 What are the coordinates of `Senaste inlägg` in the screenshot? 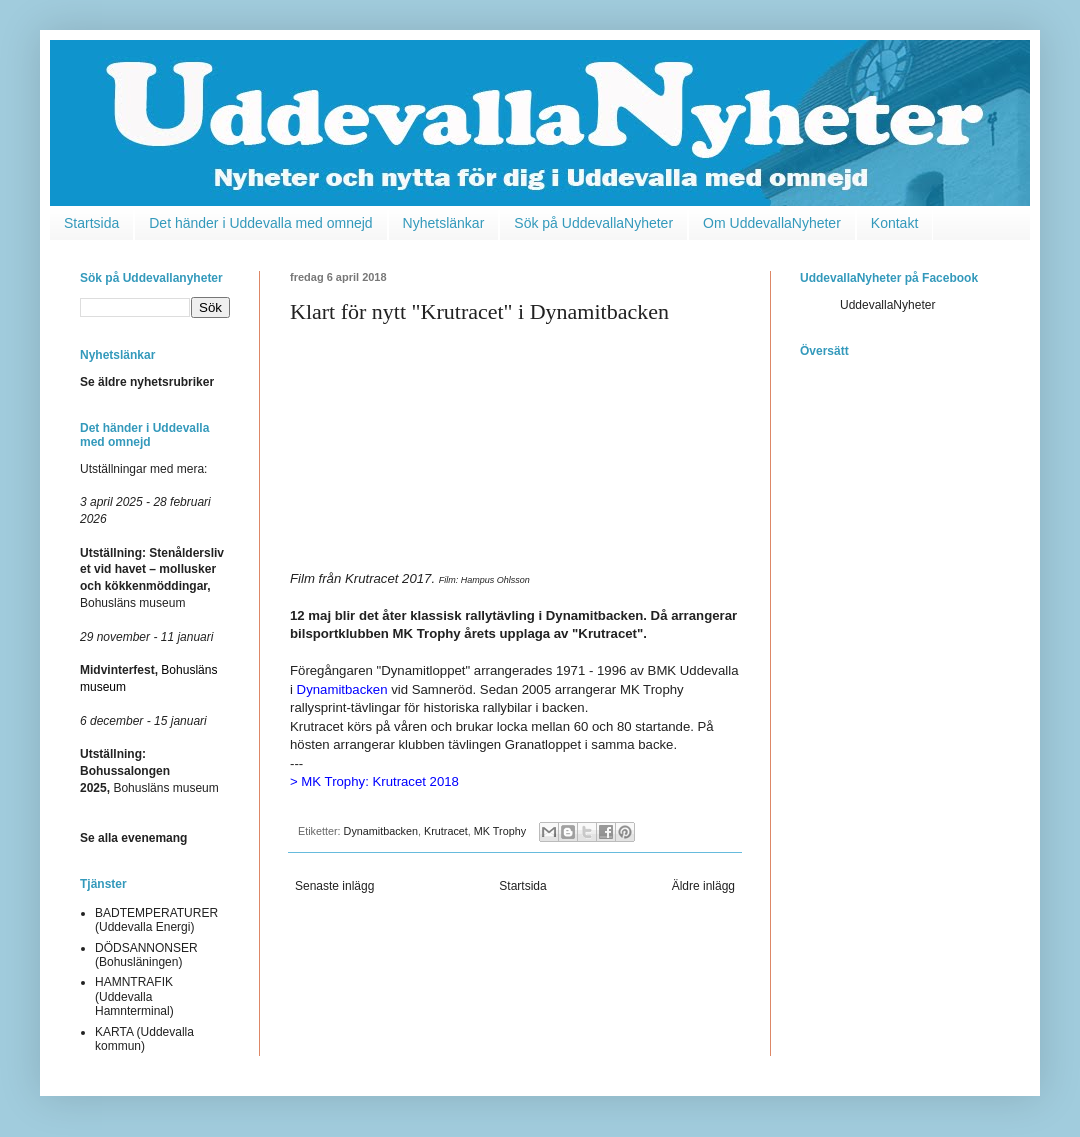 It's located at (334, 886).